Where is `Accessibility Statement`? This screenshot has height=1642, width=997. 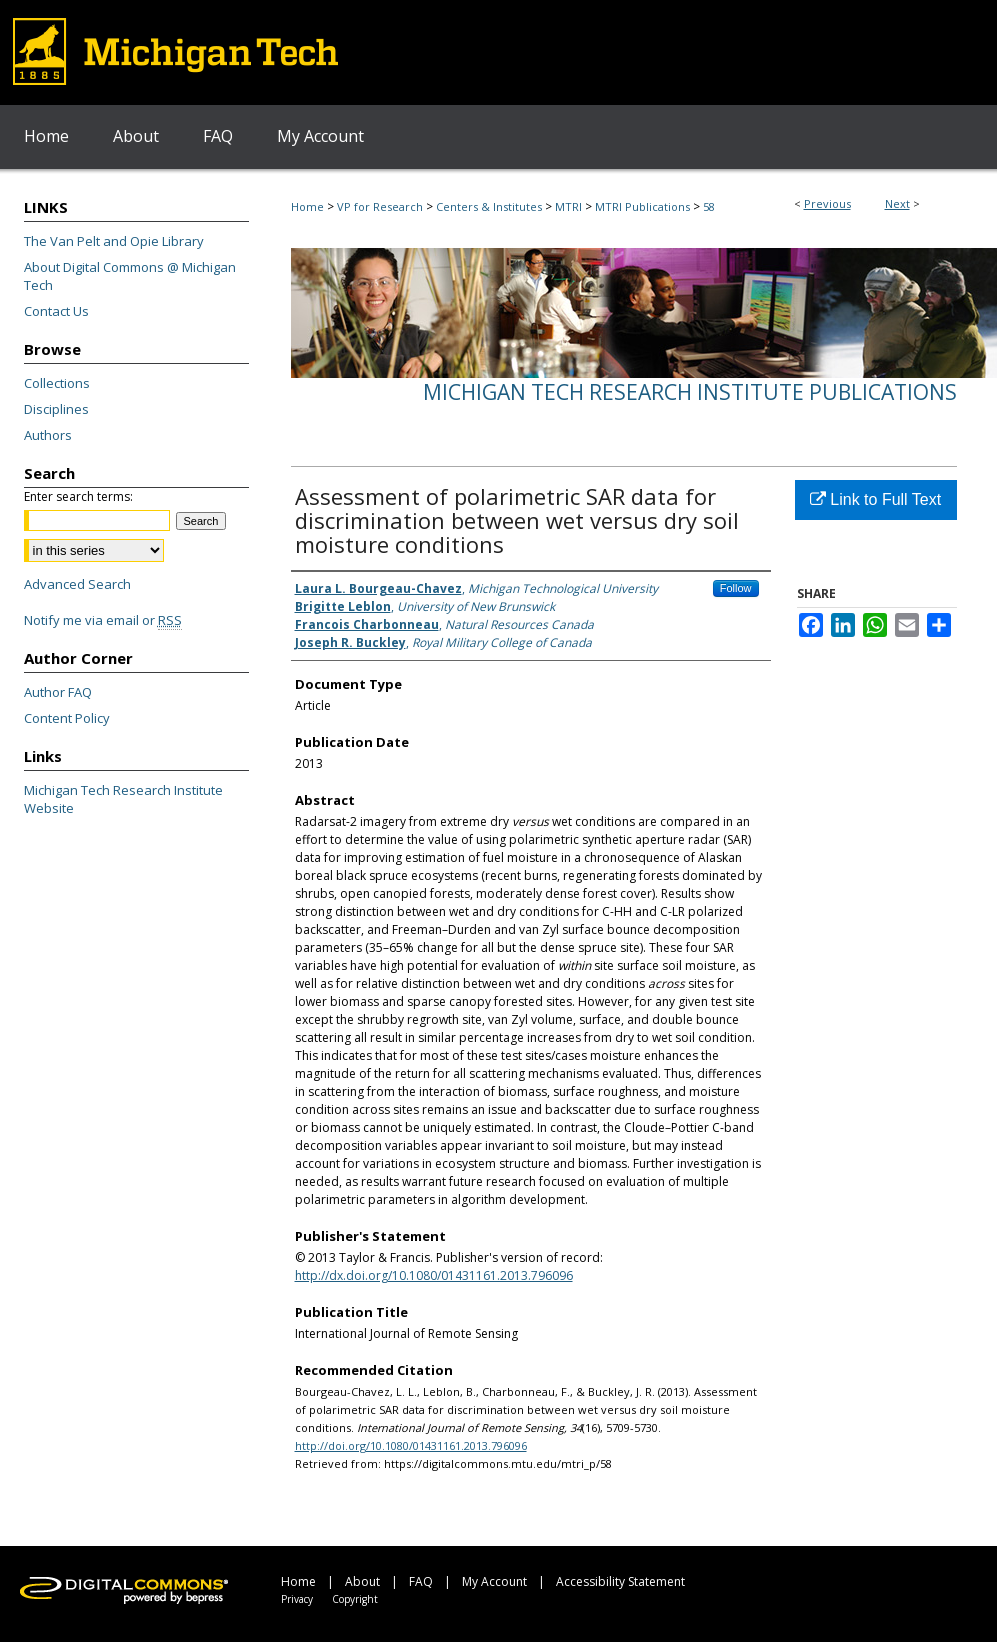
Accessibility Statement is located at coordinates (620, 1581).